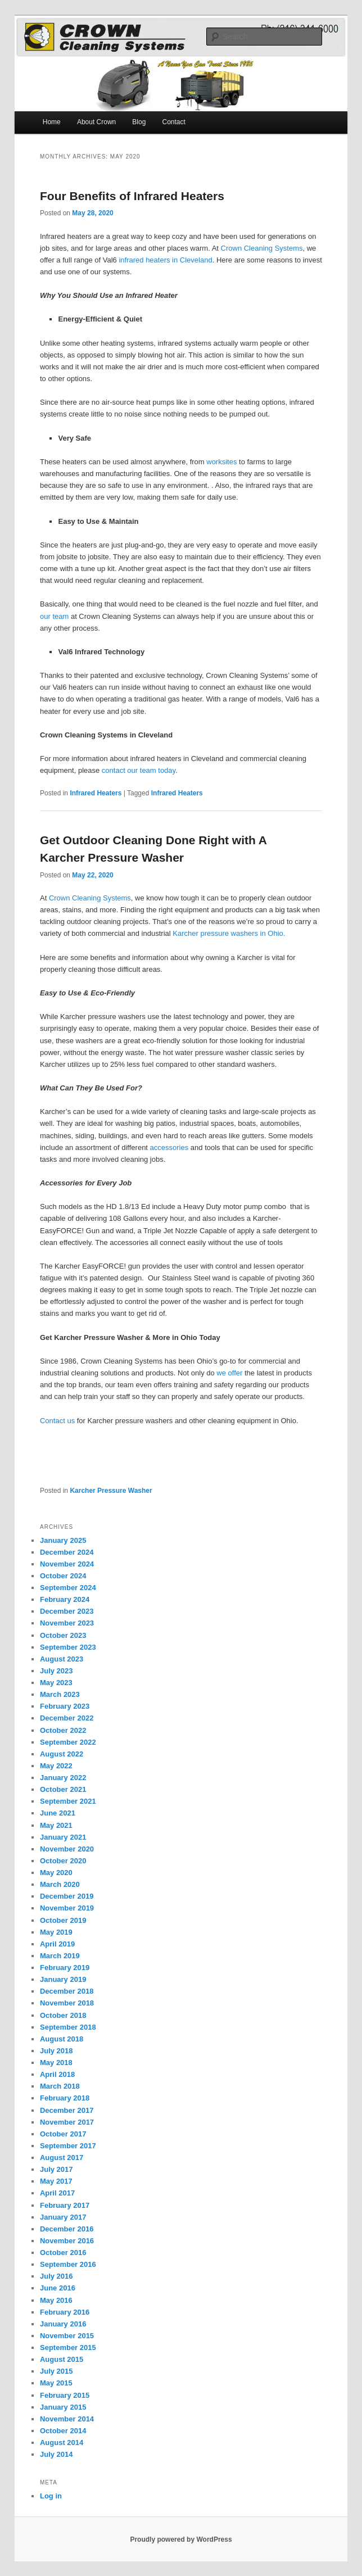  I want to click on October 2022, so click(63, 1730).